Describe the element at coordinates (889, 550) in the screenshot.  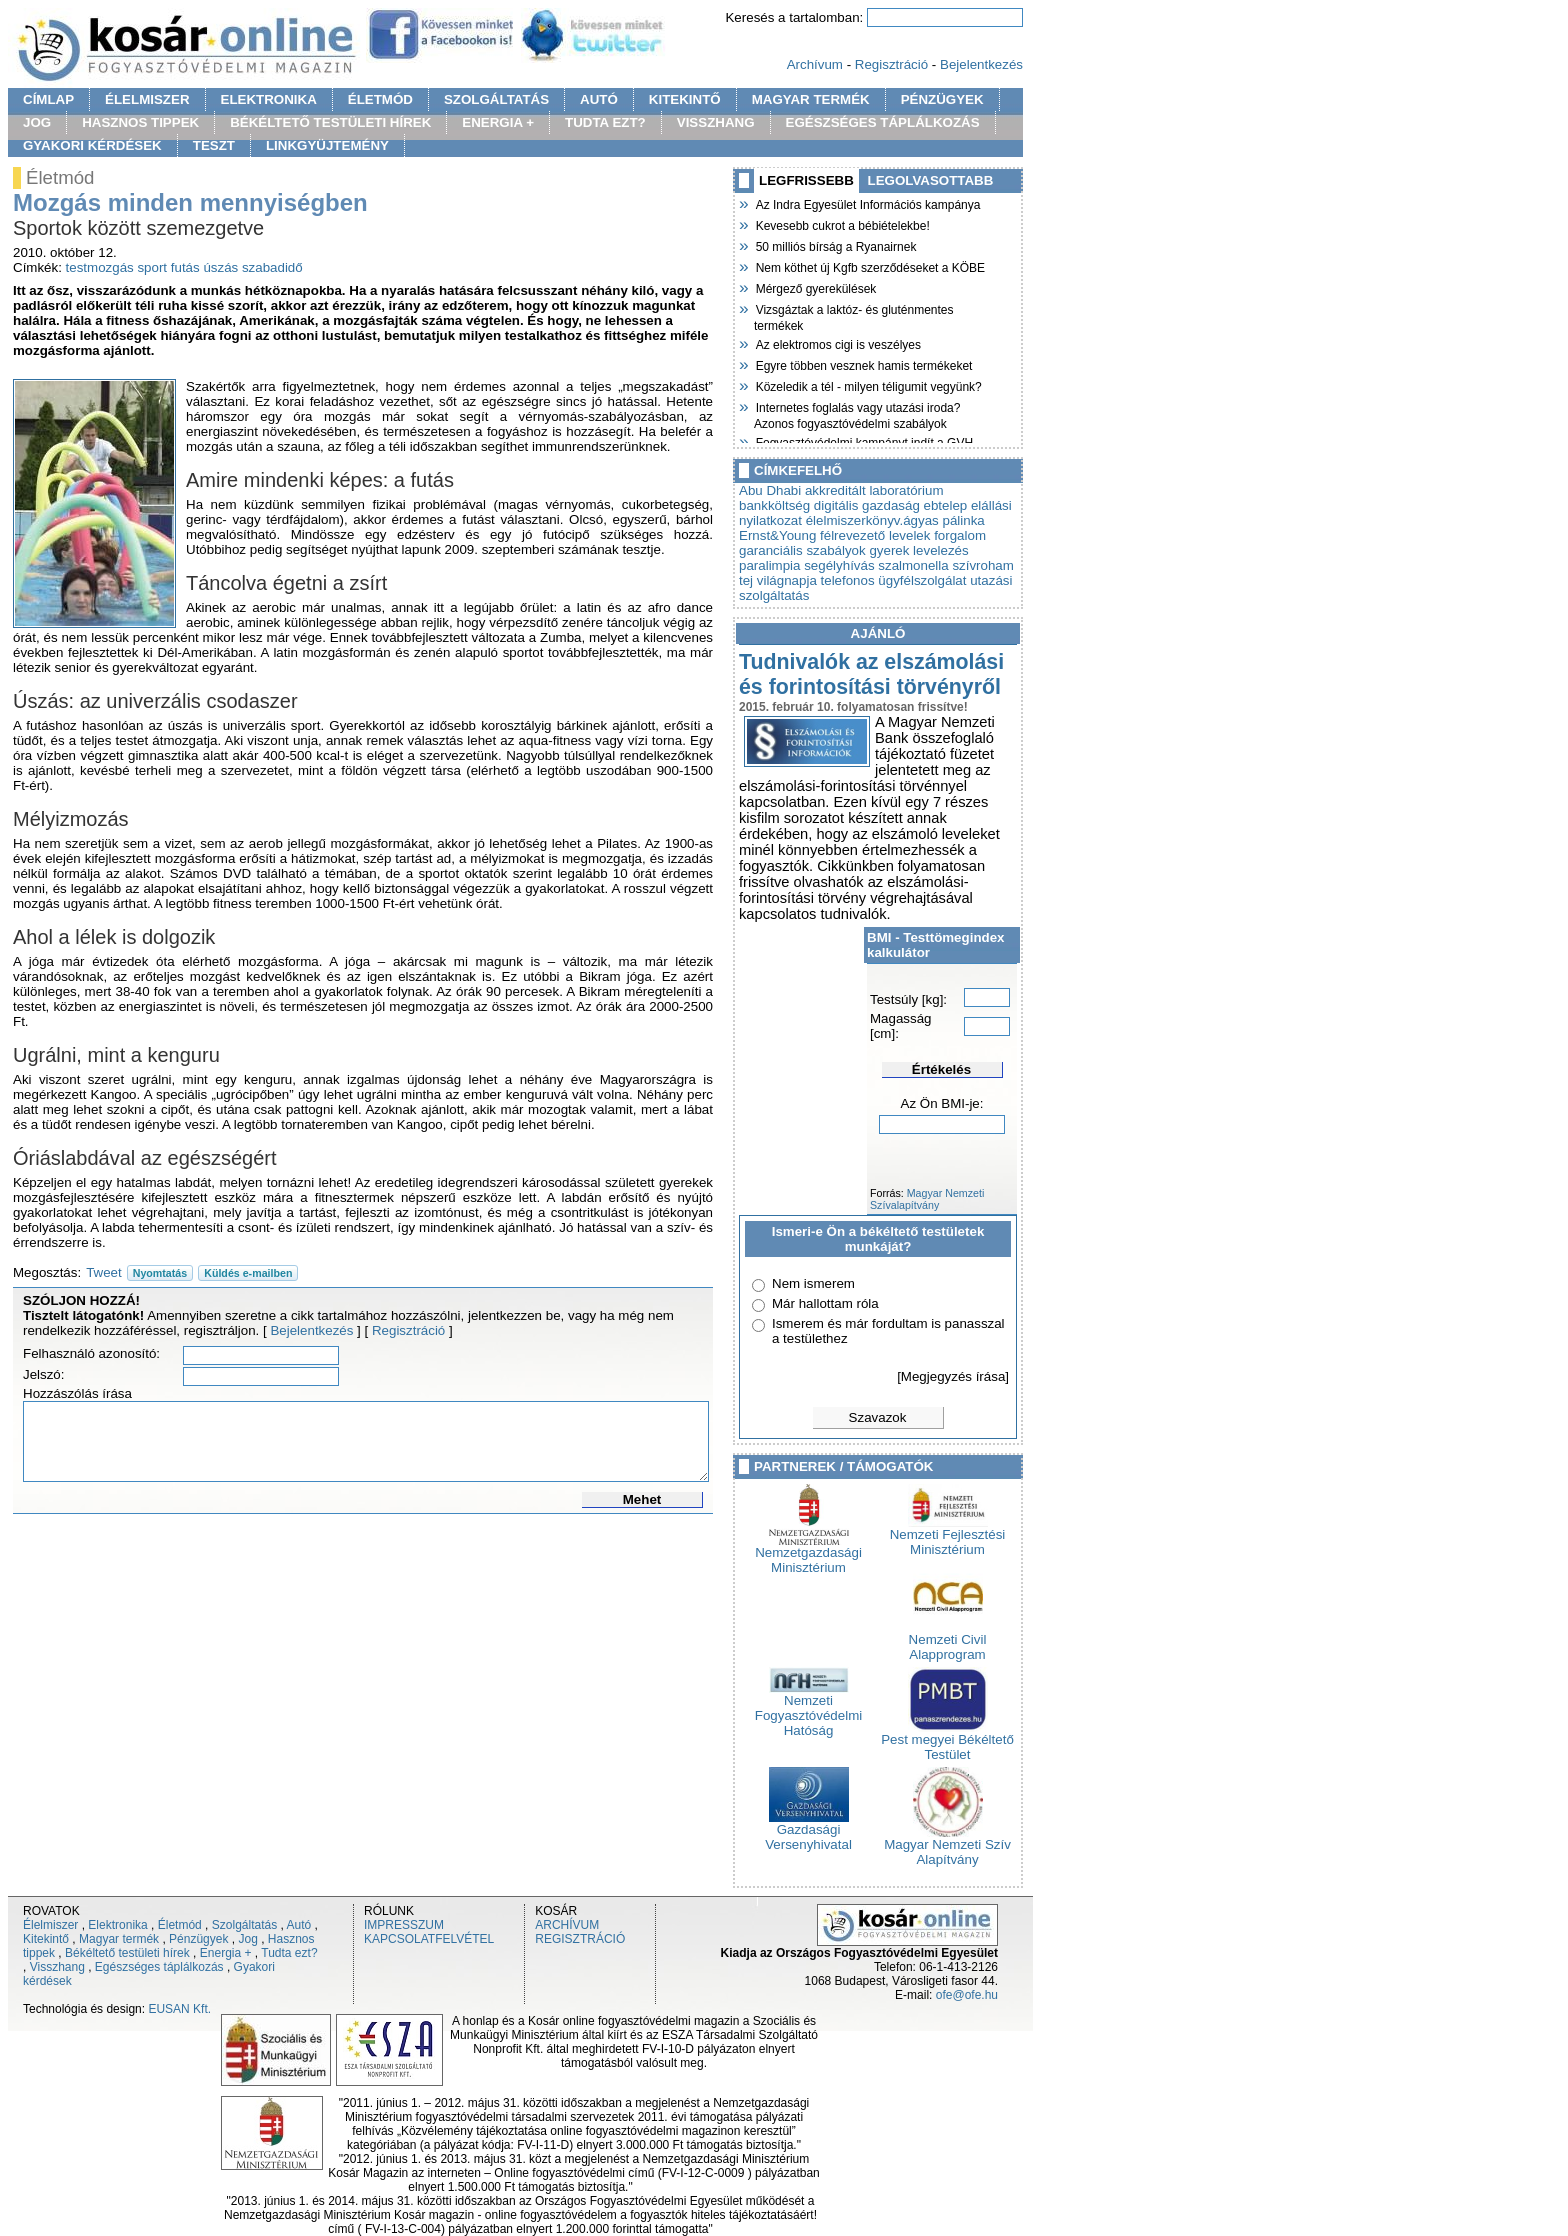
I see `gyerek` at that location.